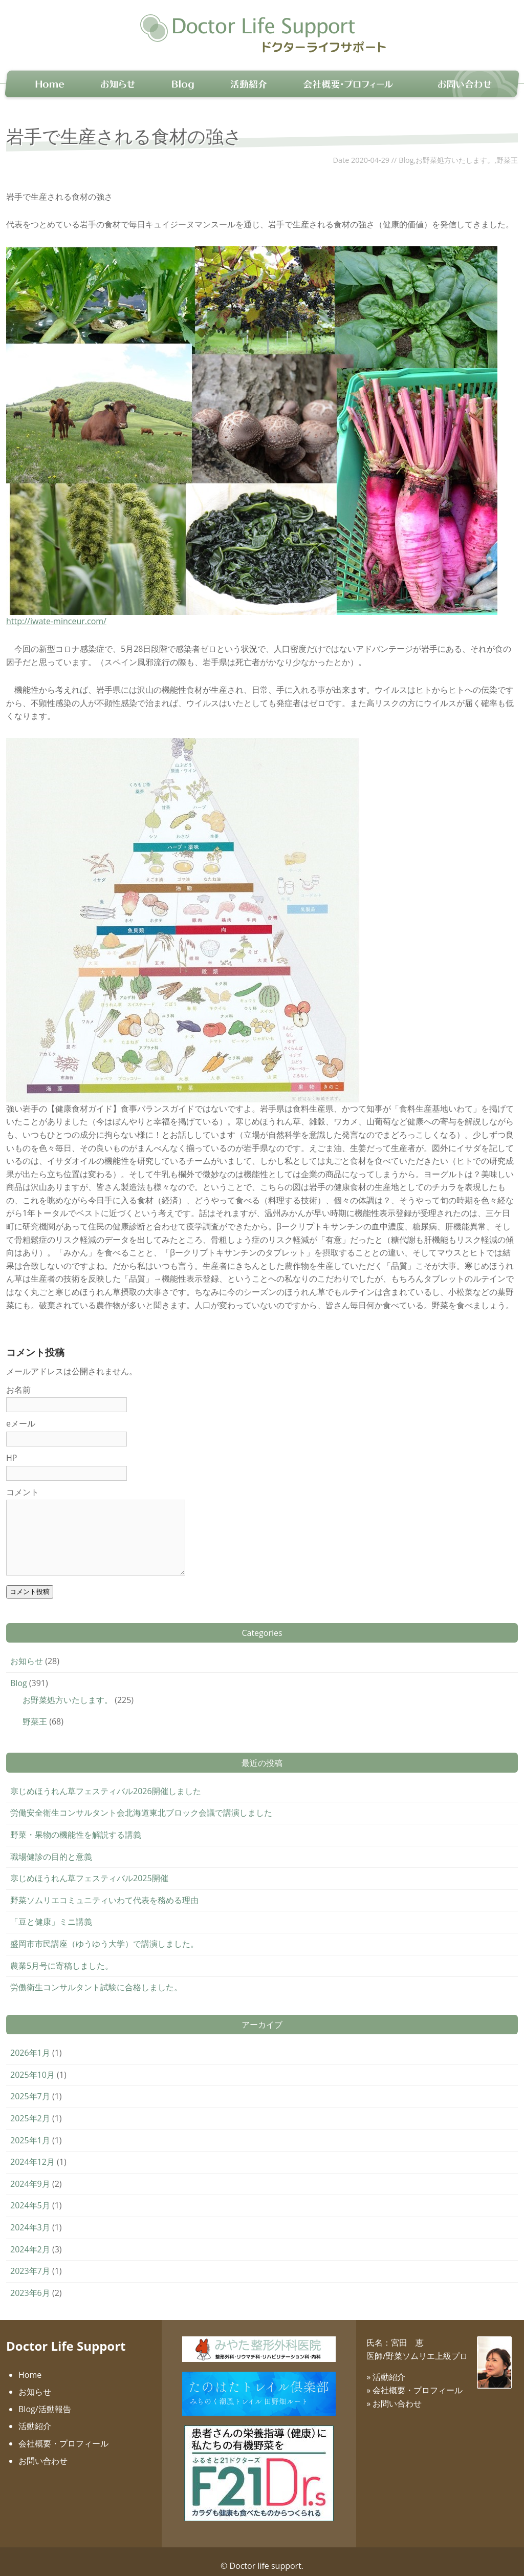 The image size is (524, 2576). I want to click on 2024年9月, so click(30, 2175).